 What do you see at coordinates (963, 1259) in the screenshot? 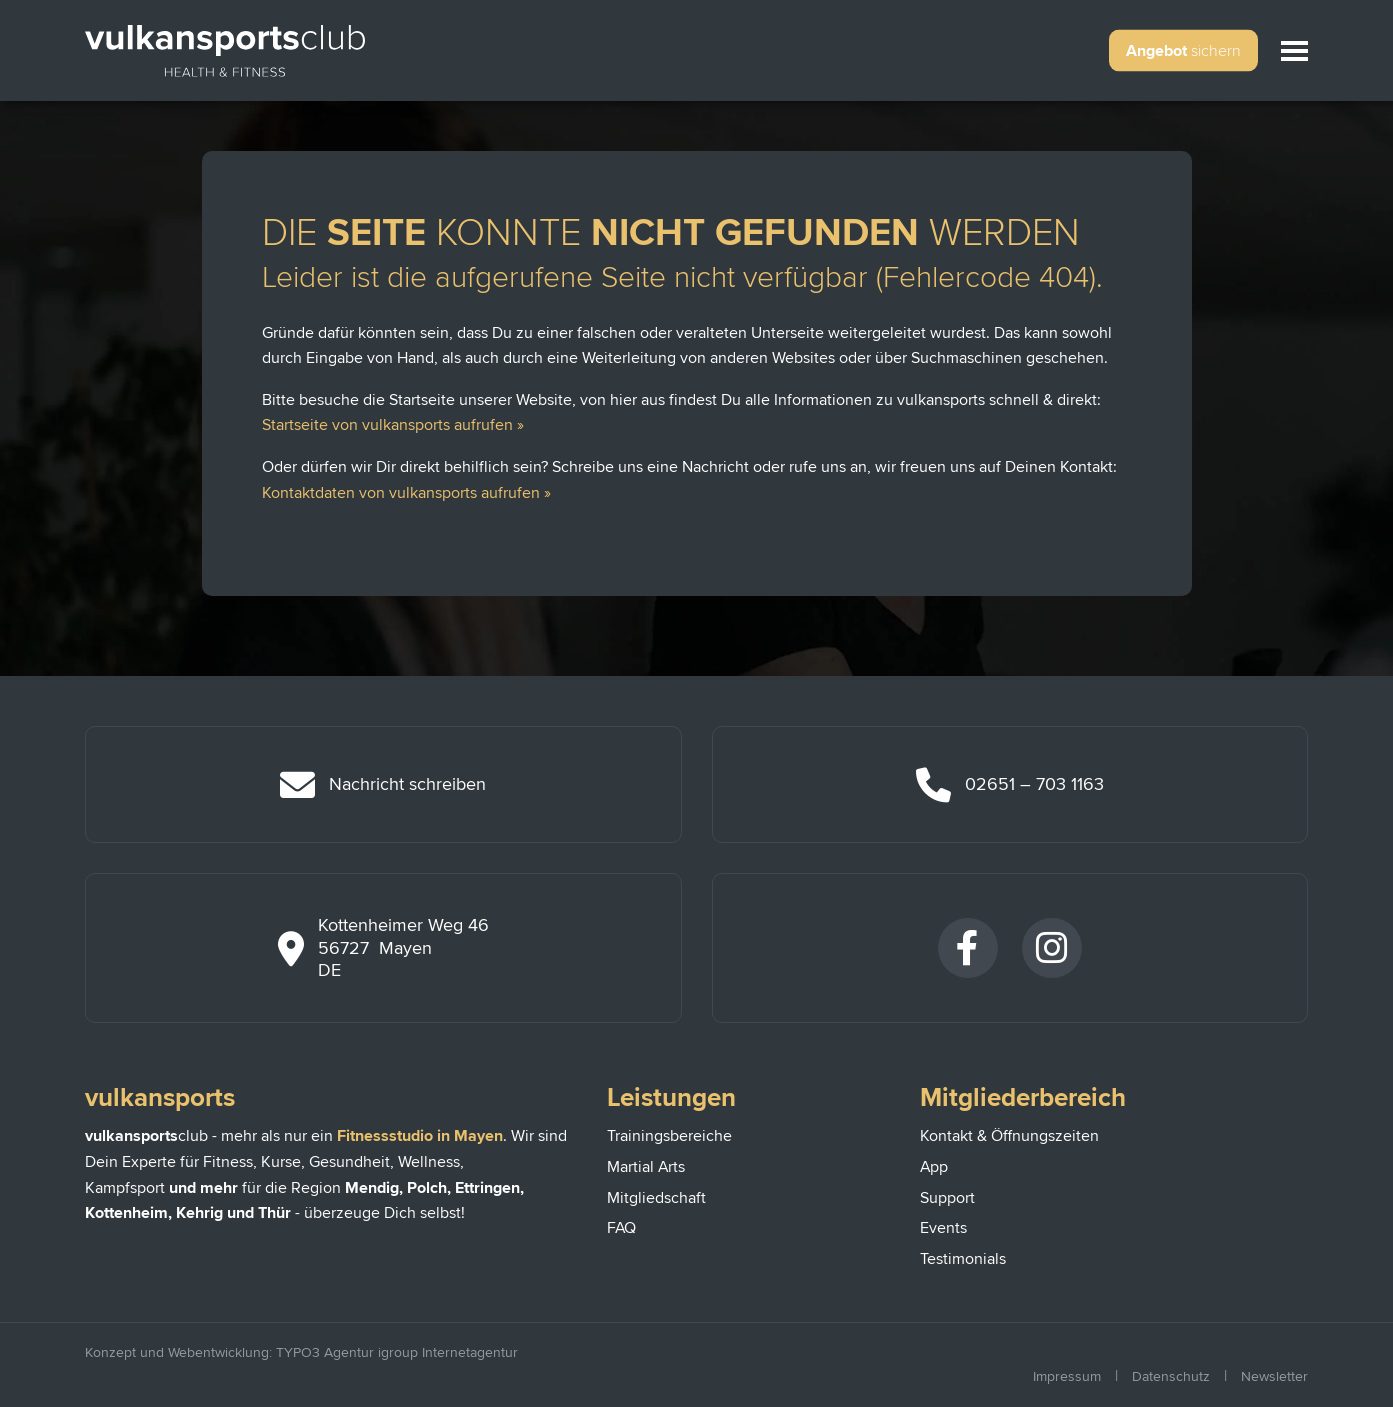
I see `Testimonials` at bounding box center [963, 1259].